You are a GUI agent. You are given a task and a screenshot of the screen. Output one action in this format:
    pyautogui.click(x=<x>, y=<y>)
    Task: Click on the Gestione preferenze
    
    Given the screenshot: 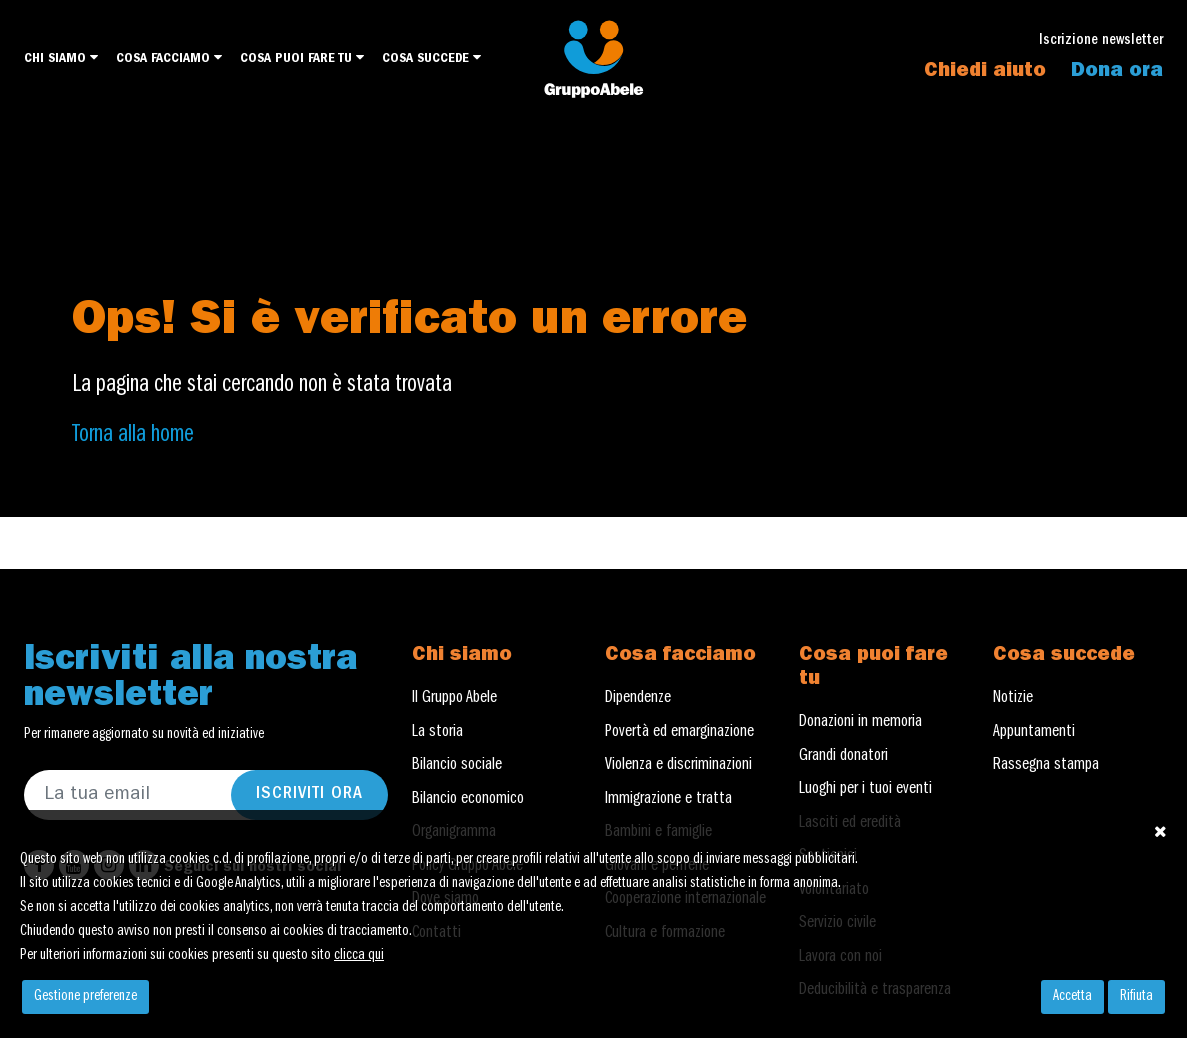 What is the action you would take?
    pyautogui.click(x=85, y=997)
    